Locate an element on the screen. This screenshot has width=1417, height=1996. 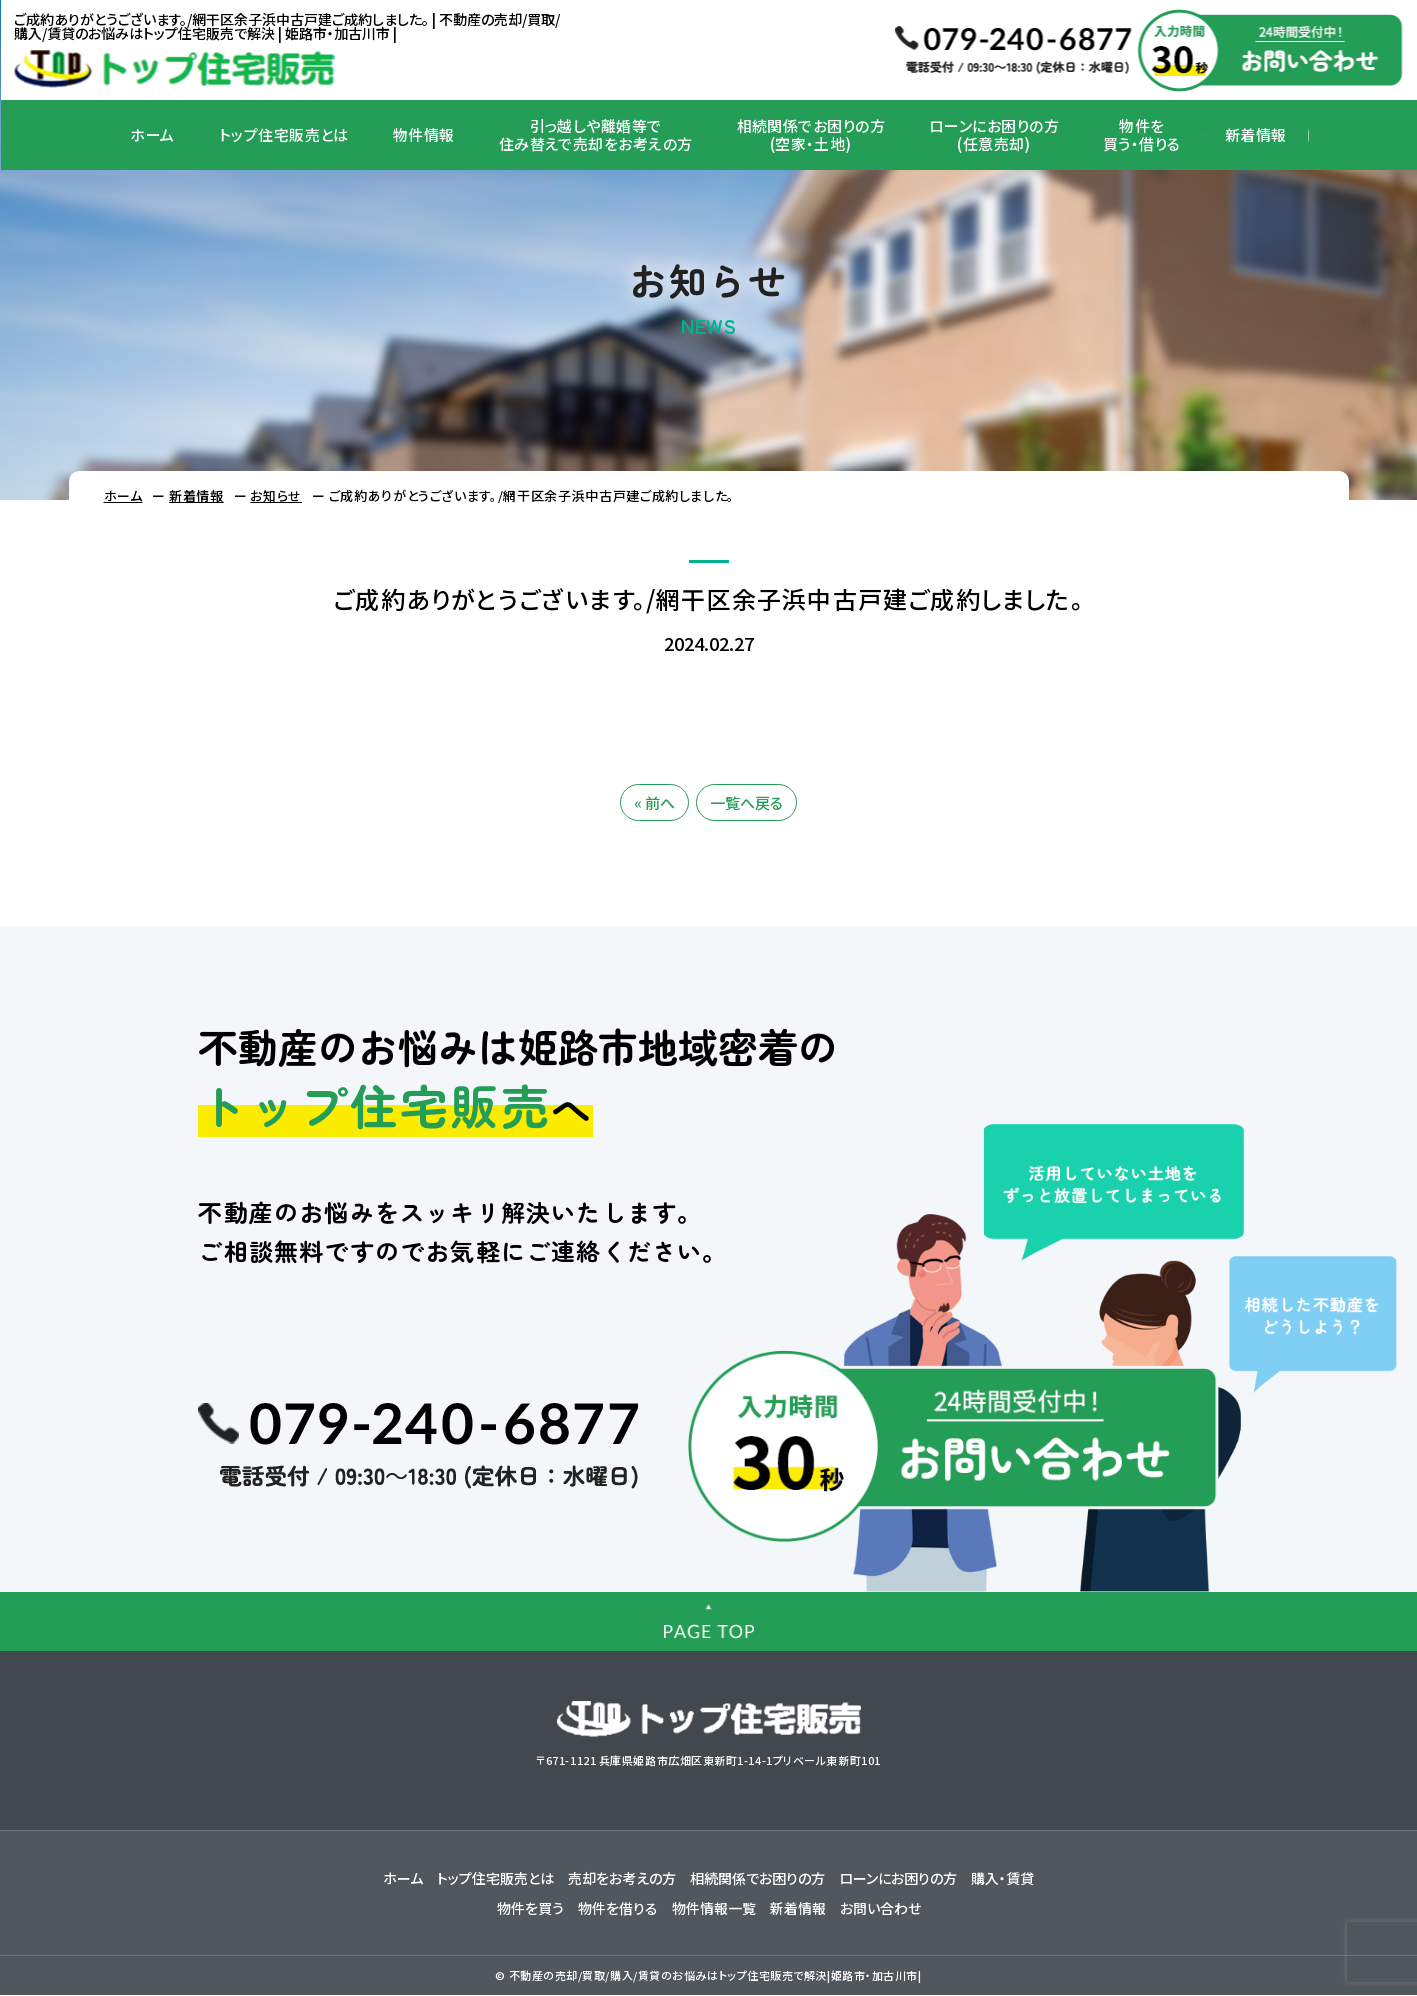
相続関係でお困りの方 is located at coordinates (757, 1878).